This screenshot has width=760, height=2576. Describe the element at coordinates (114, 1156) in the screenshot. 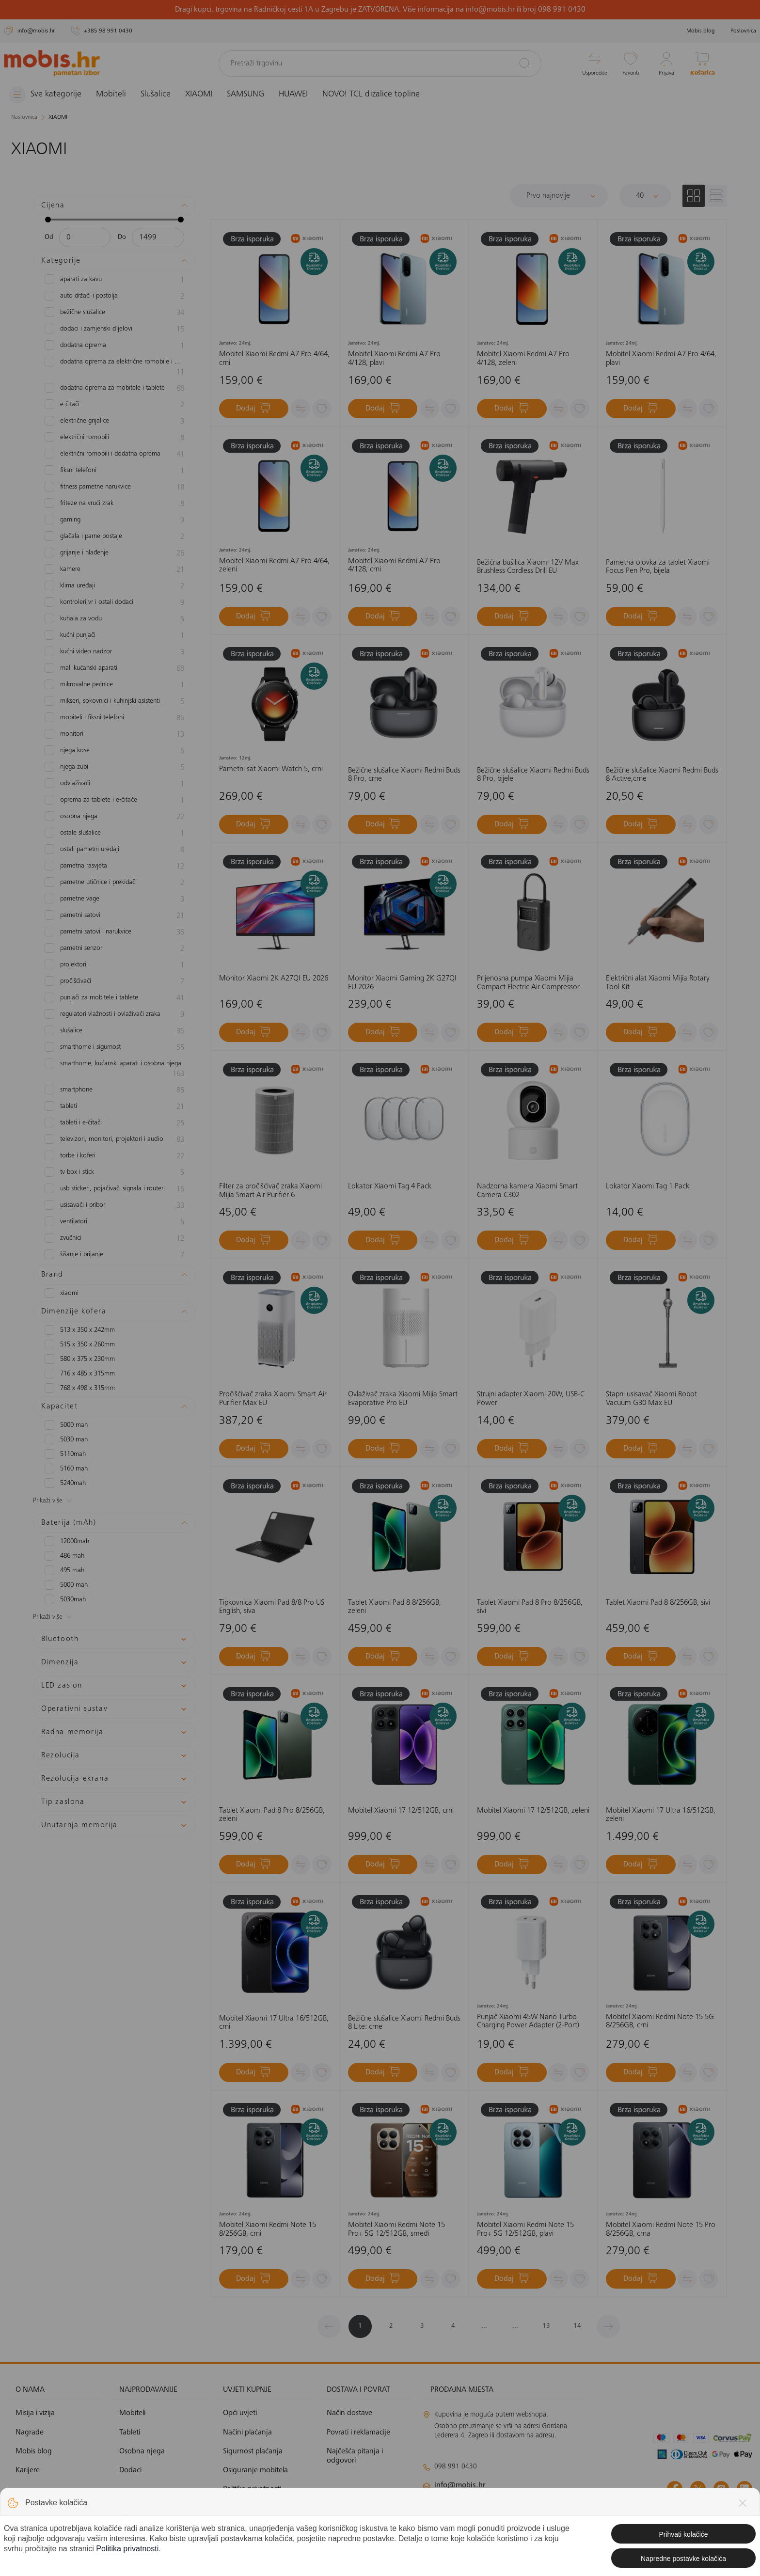

I see `Torbe i koferi` at that location.